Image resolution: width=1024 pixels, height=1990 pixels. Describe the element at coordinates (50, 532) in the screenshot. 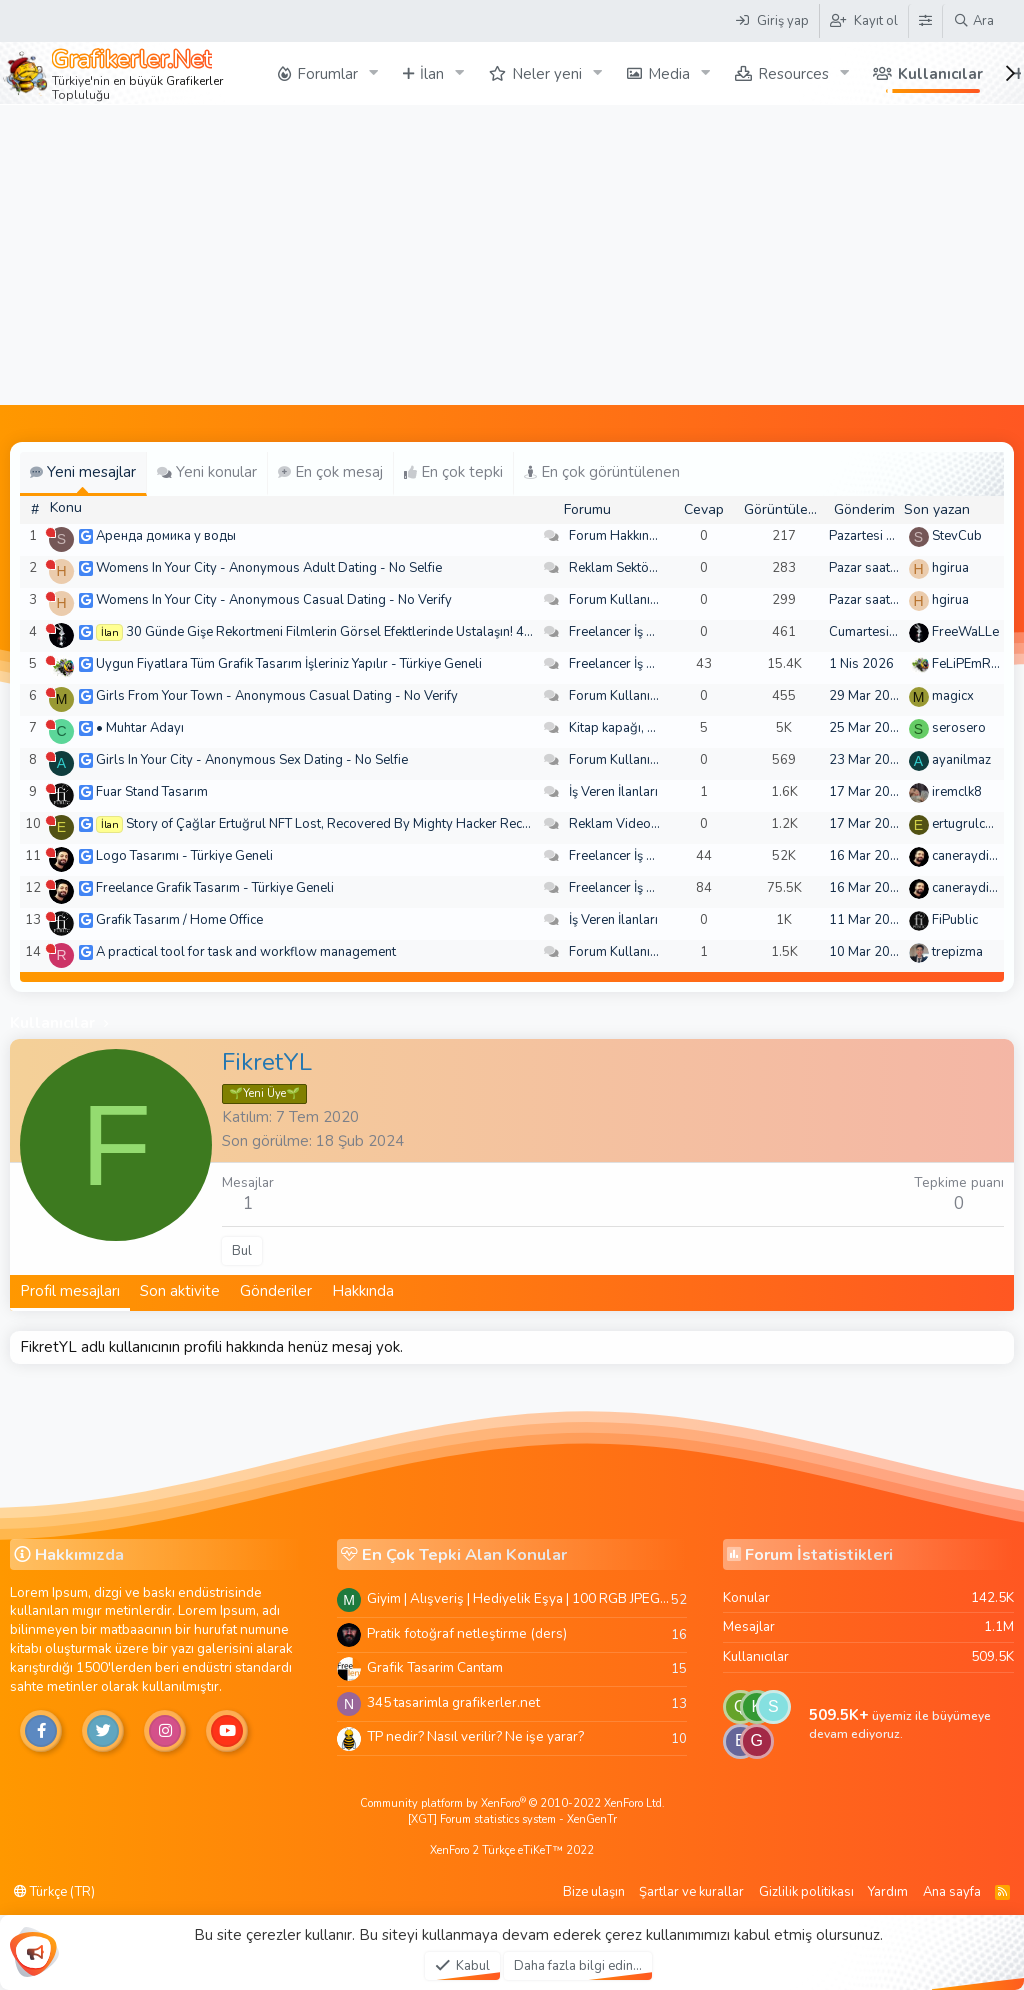

I see `[Şu an çevrim dışı]` at that location.